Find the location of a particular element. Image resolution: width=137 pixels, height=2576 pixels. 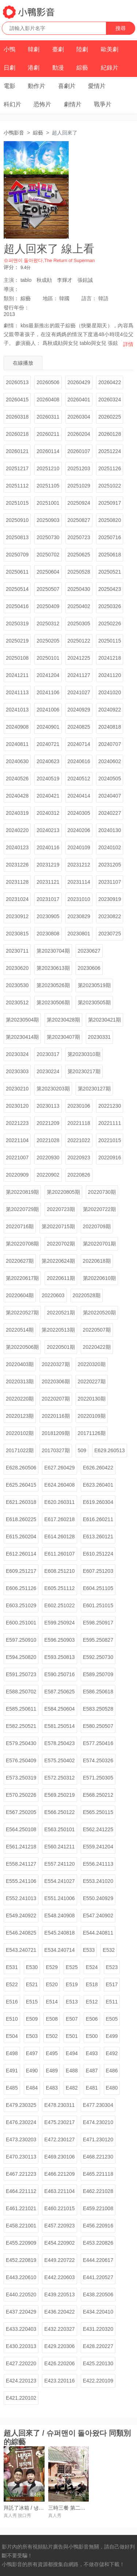

E530 is located at coordinates (32, 1967).